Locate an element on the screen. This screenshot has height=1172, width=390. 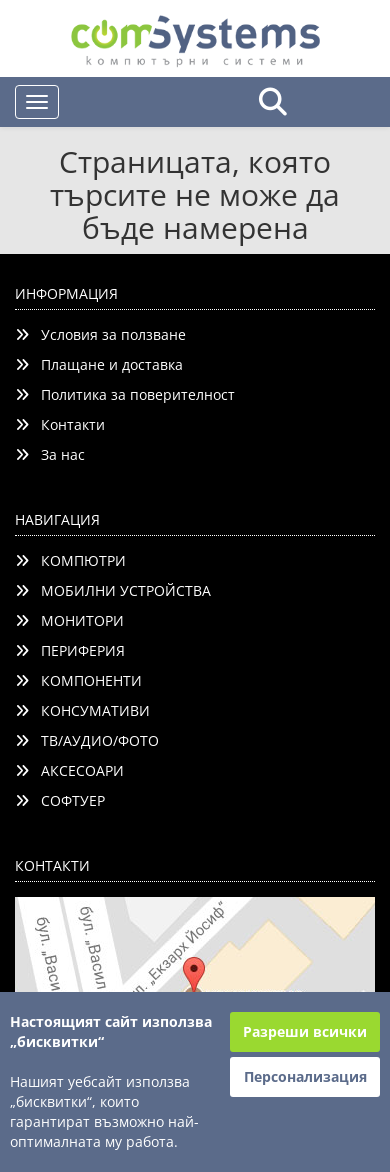
Персонализация is located at coordinates (305, 1076).